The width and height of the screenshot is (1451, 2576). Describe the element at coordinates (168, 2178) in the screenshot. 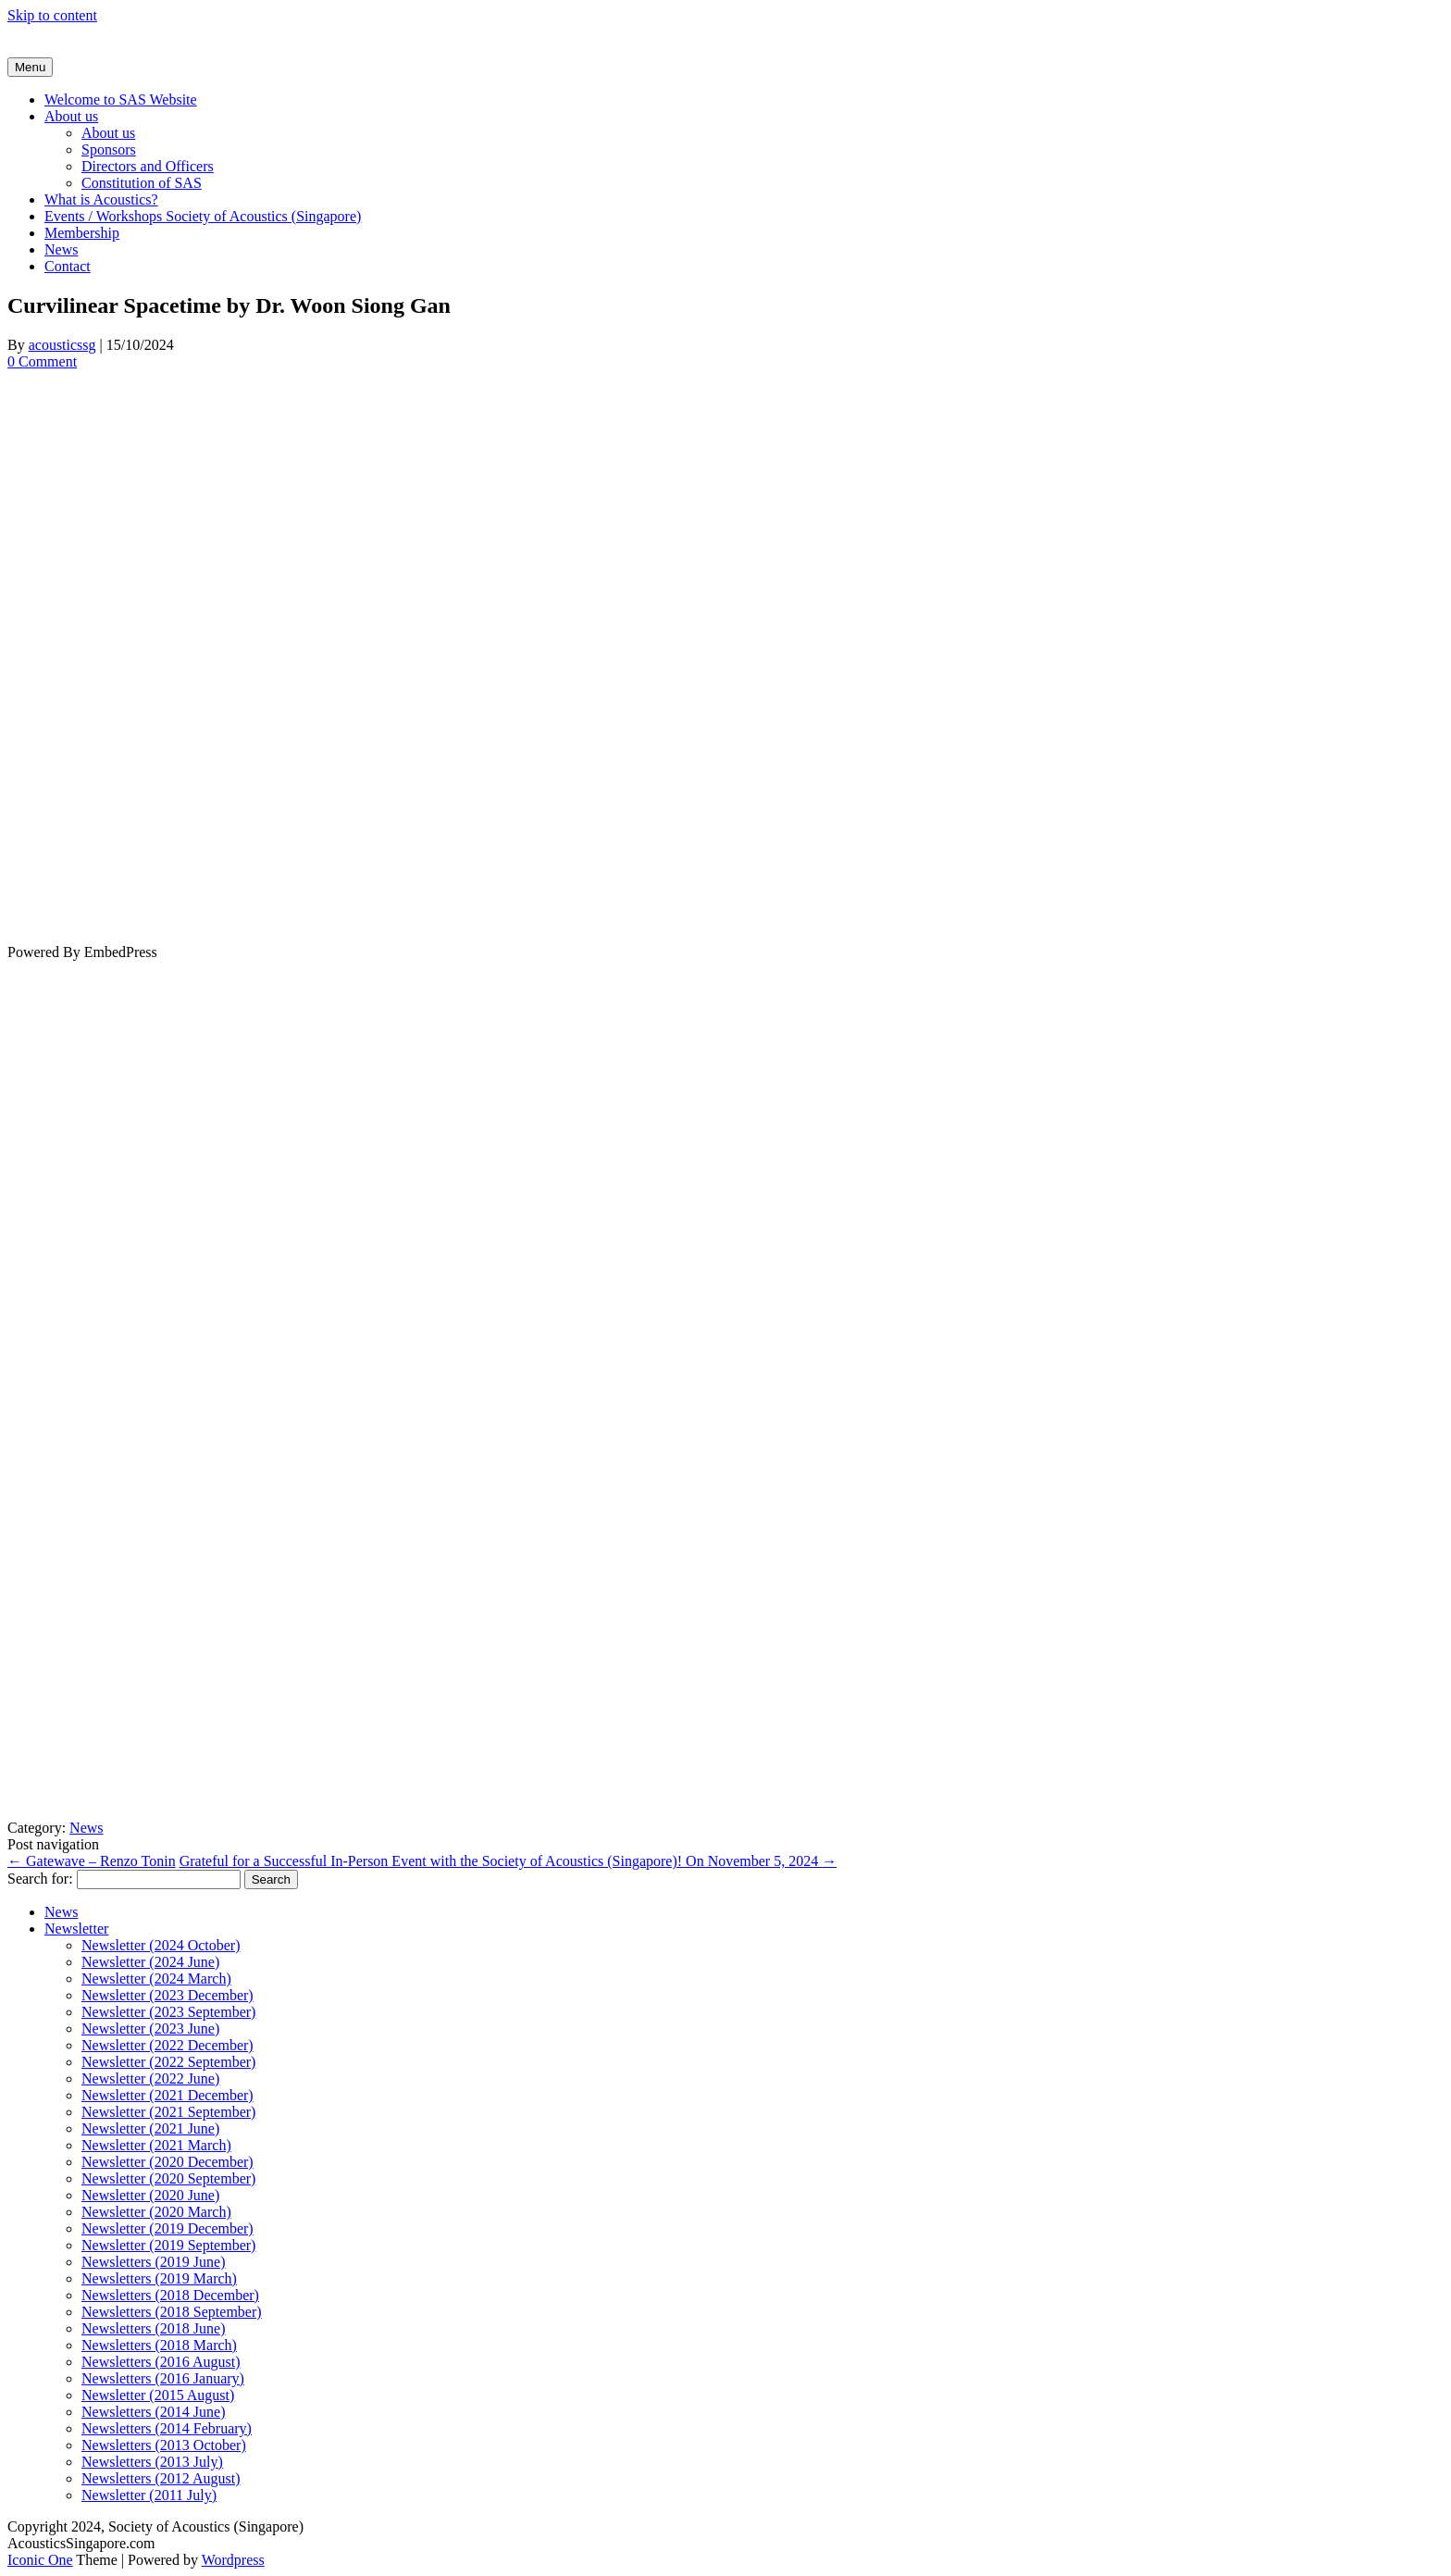

I see `Newsletter (2020 September)` at that location.